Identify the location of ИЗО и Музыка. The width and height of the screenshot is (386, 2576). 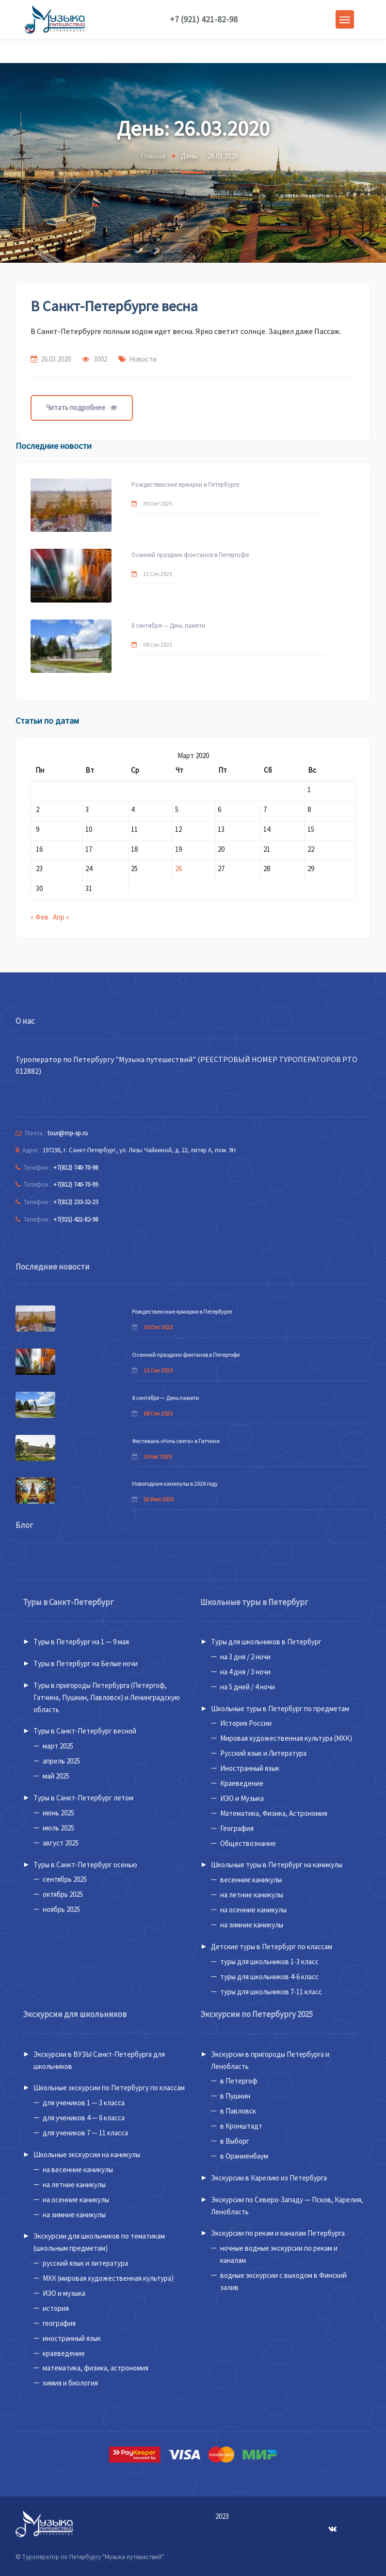
(242, 1798).